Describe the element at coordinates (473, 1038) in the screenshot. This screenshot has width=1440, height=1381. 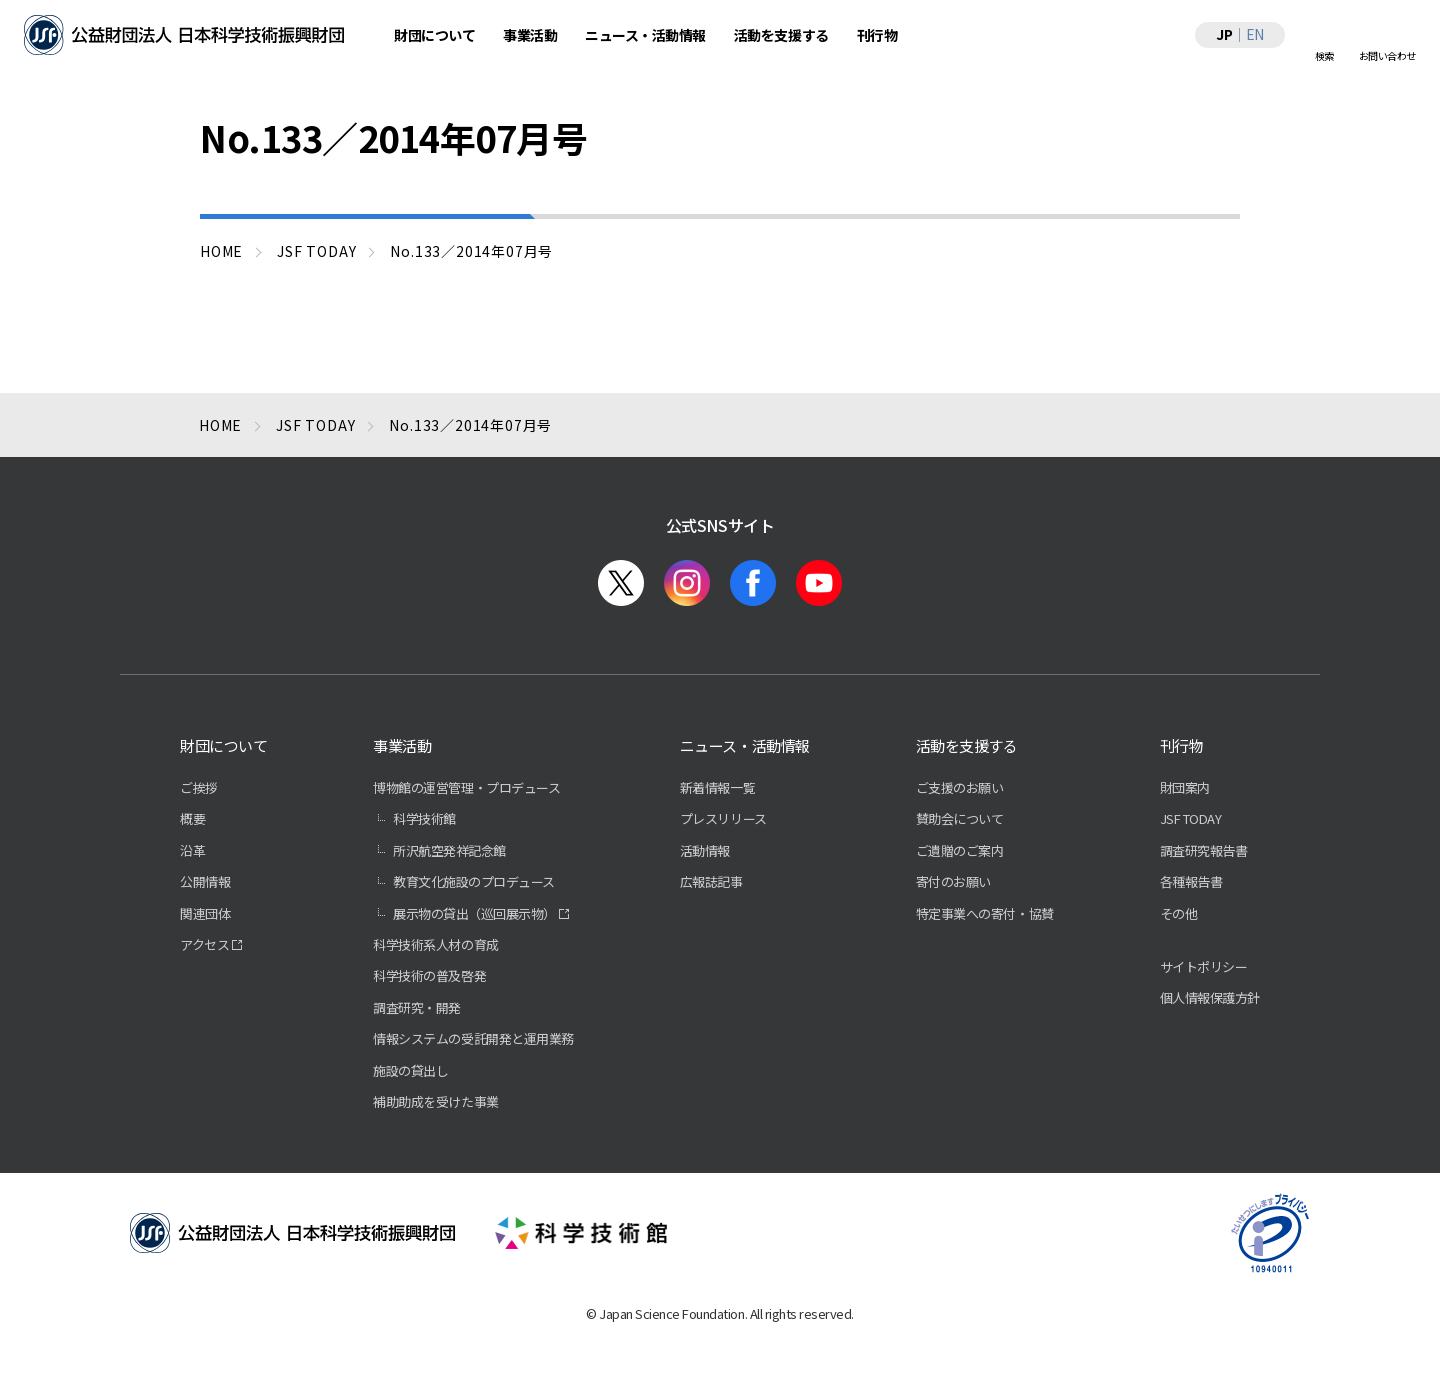
I see `情報システムの受託開発と運用業務` at that location.